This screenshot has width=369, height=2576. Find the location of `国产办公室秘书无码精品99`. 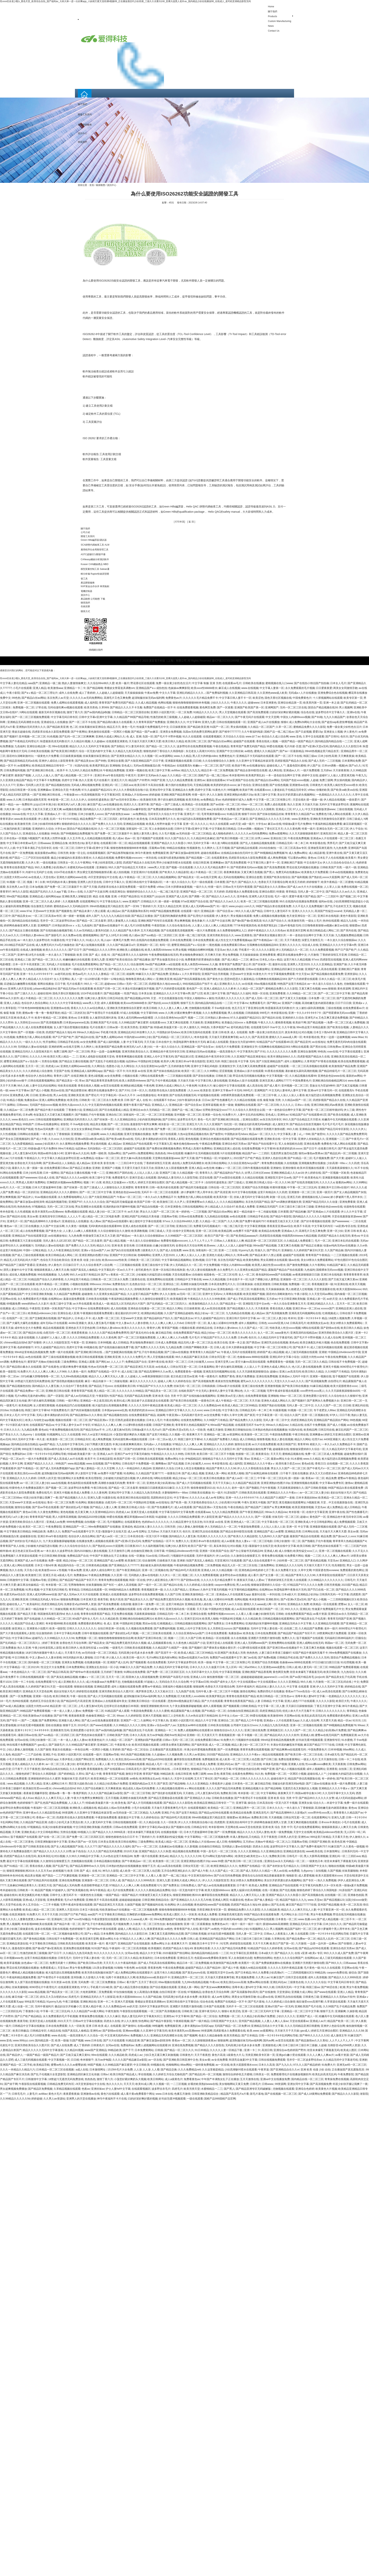

国产办公室秘书无码精品99 is located at coordinates (246, 1550).